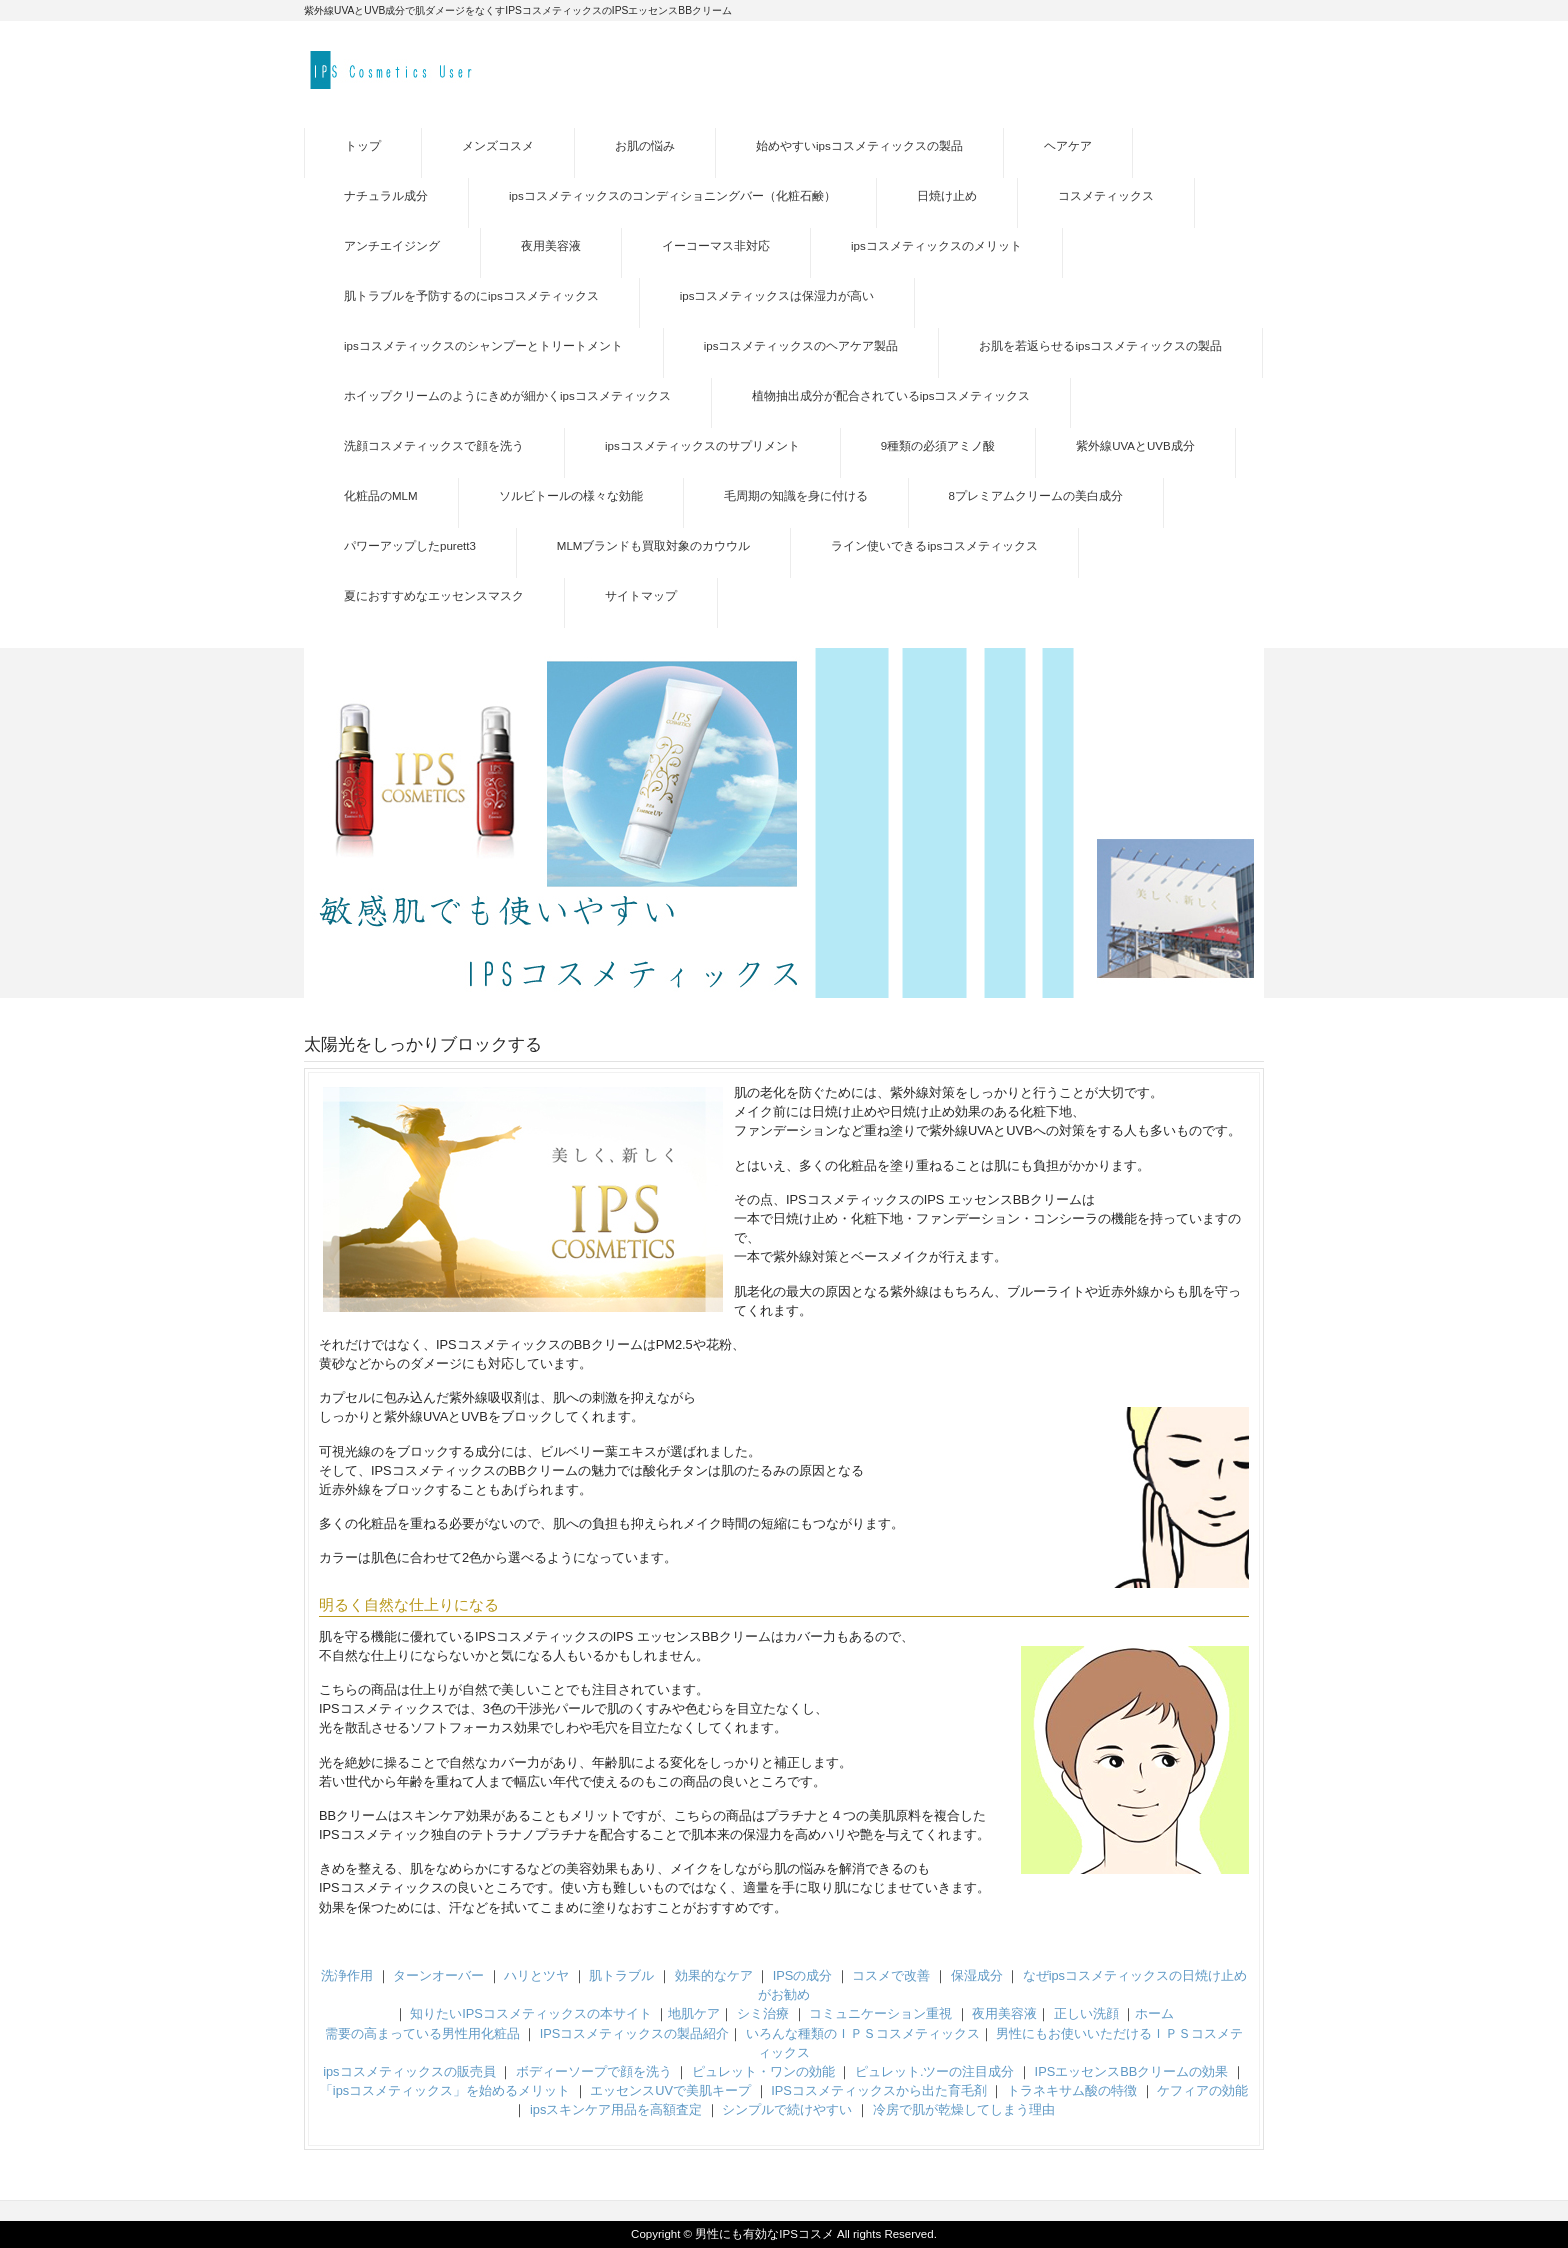 This screenshot has width=1568, height=2248. What do you see at coordinates (422, 2033) in the screenshot?
I see `需要の高まっている男性用化粧品` at bounding box center [422, 2033].